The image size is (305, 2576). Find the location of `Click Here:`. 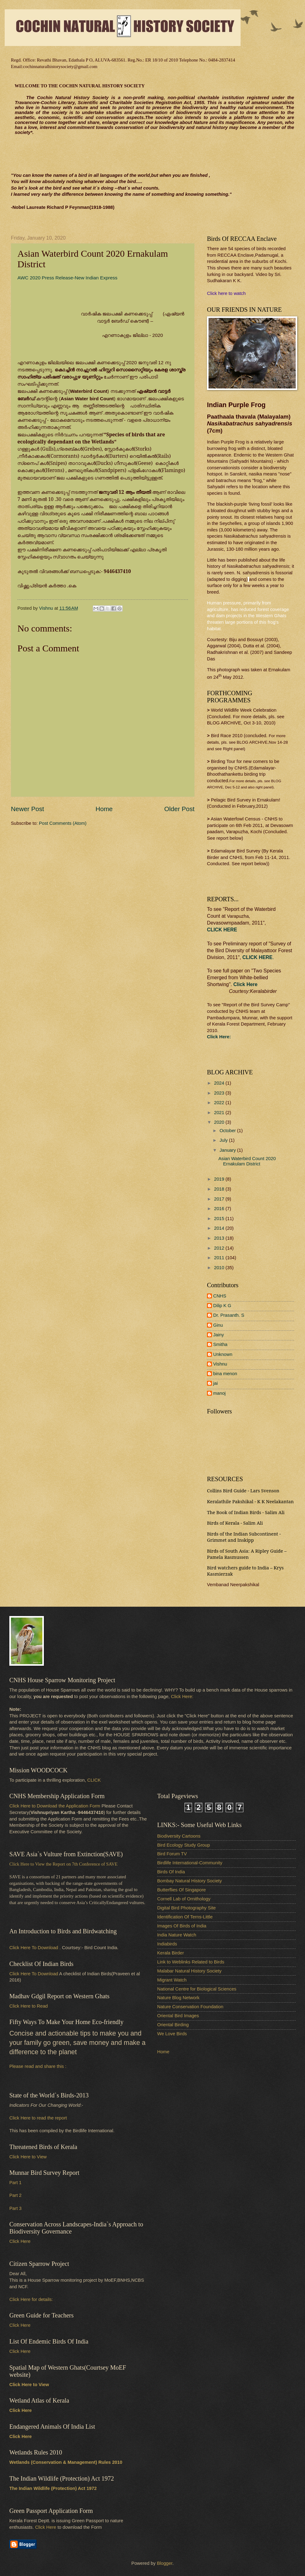

Click Here: is located at coordinates (182, 1696).